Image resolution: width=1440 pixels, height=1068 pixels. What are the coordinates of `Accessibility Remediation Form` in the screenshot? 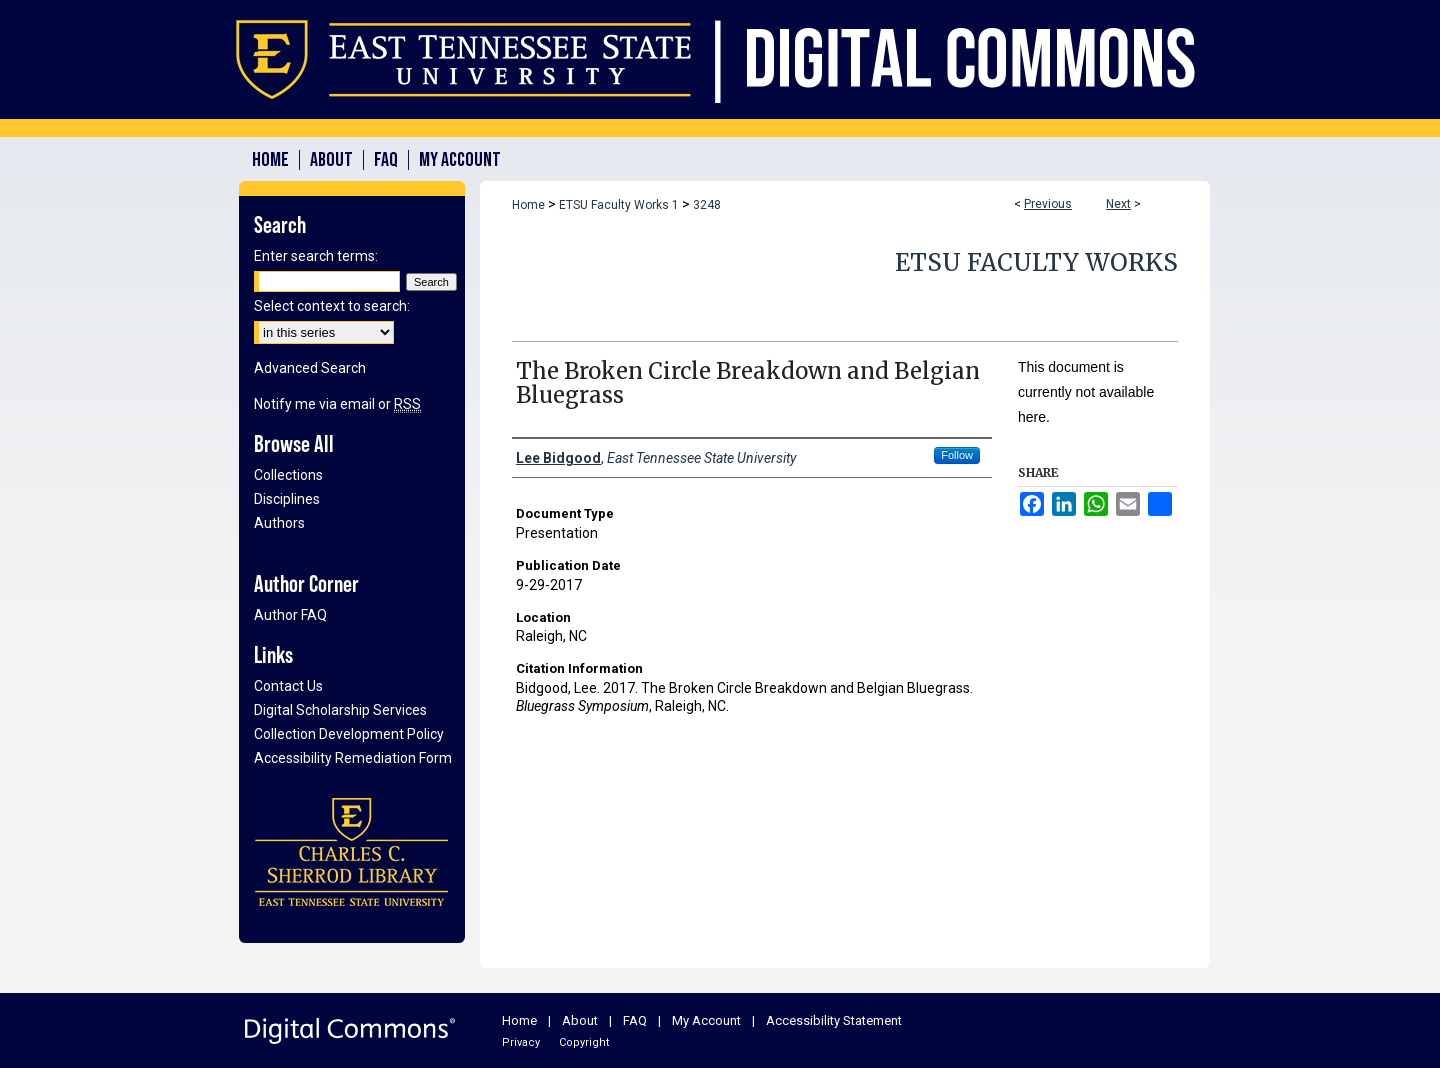 It's located at (353, 758).